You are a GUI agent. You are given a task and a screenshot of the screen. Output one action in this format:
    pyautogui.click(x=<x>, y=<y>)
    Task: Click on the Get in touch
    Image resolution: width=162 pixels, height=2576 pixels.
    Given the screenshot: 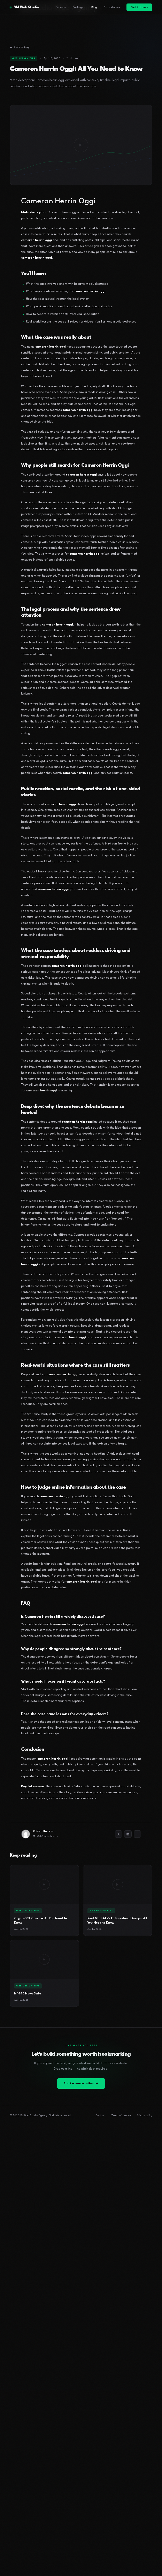 What is the action you would take?
    pyautogui.click(x=139, y=7)
    